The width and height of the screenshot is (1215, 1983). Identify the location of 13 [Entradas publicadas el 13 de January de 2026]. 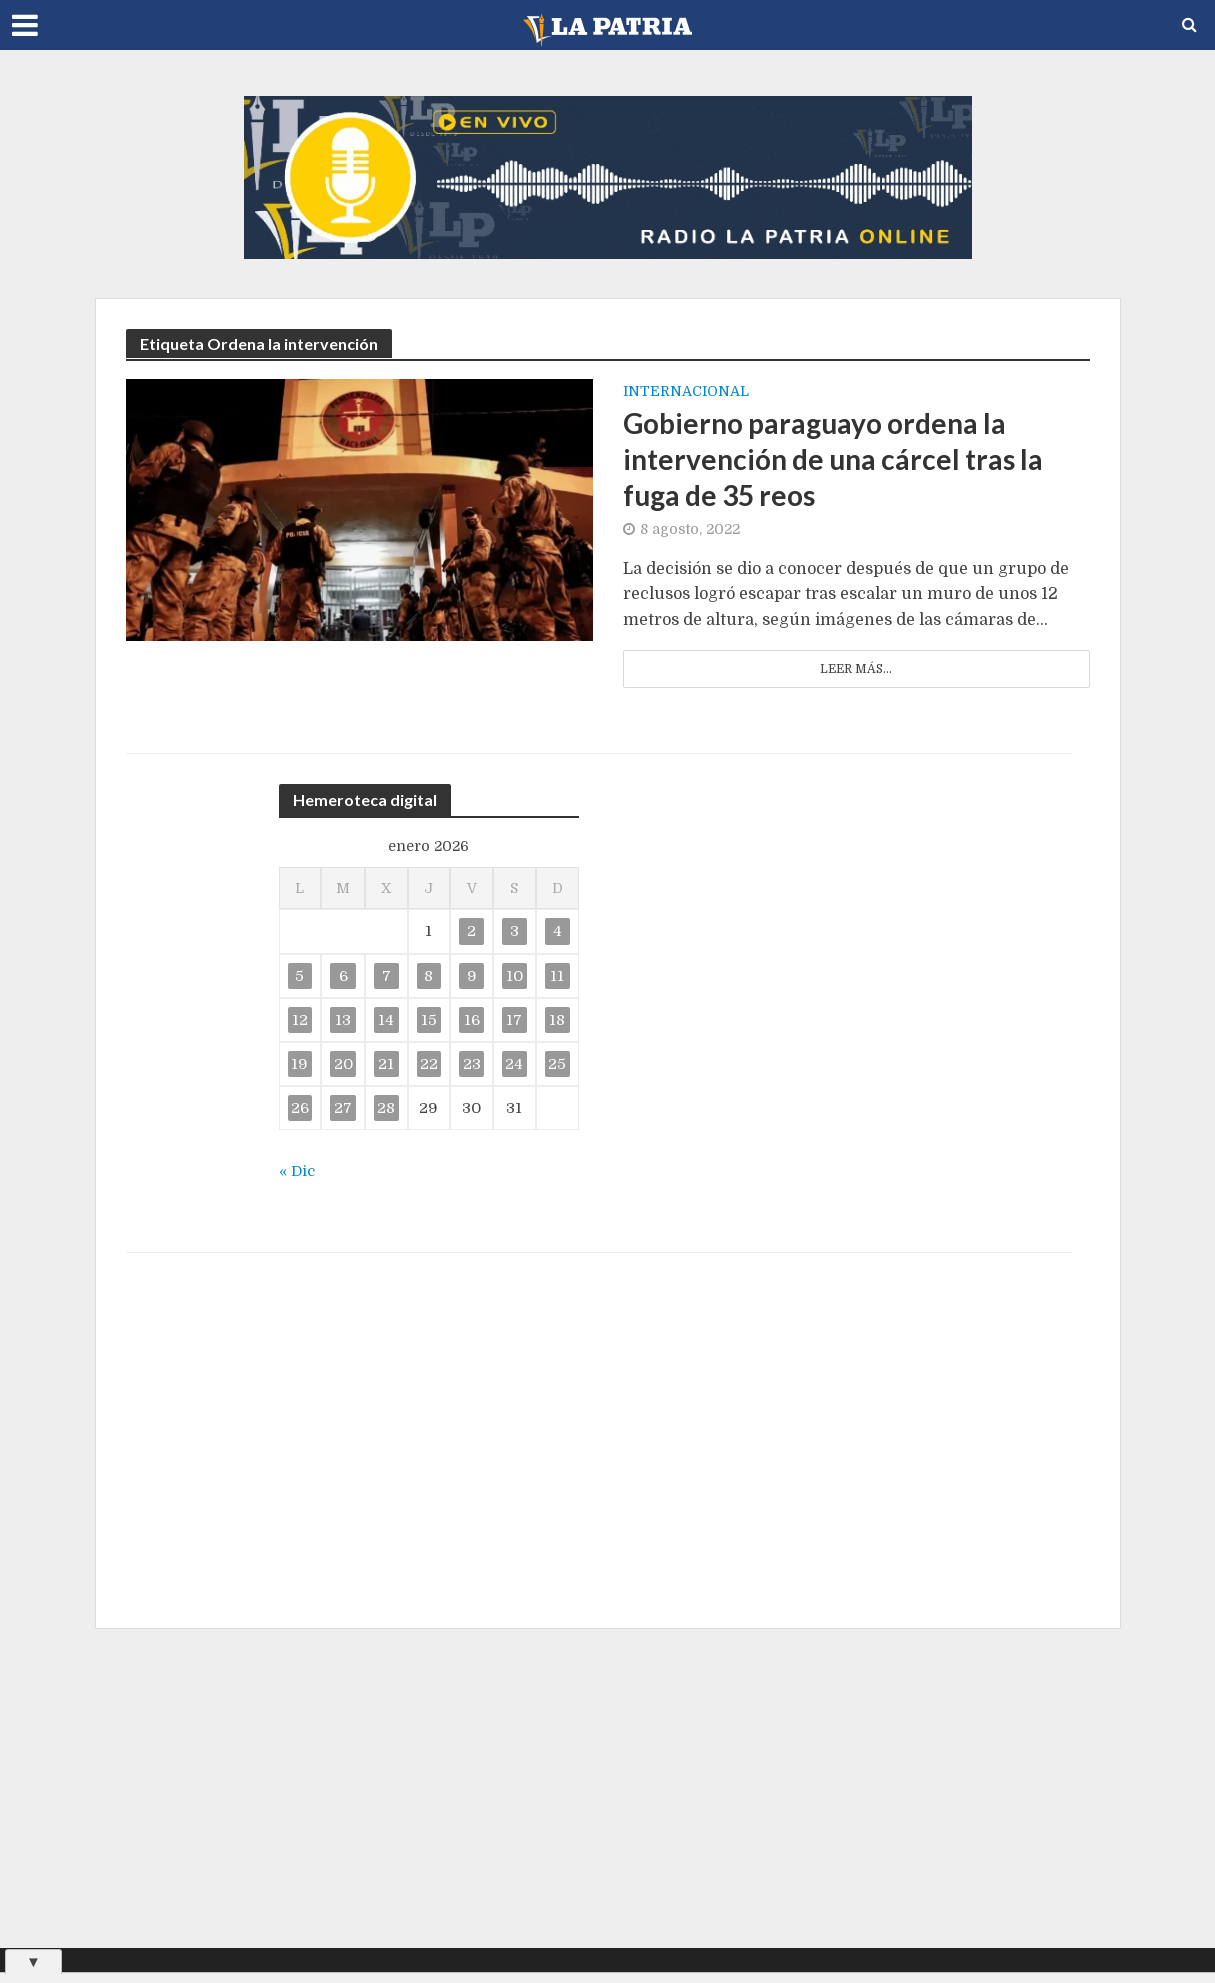
(343, 1020).